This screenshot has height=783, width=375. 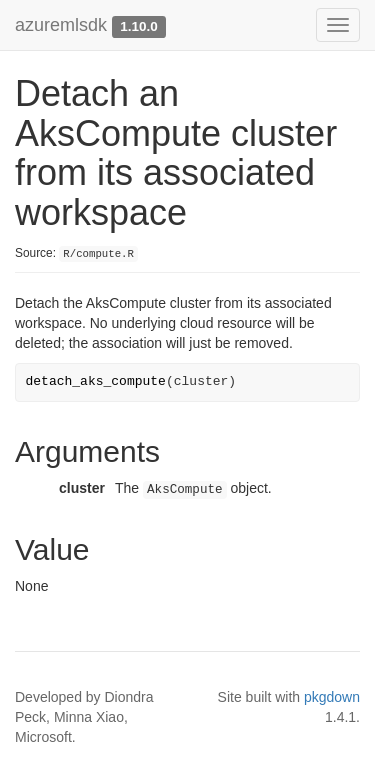 I want to click on pkgdown, so click(x=332, y=697).